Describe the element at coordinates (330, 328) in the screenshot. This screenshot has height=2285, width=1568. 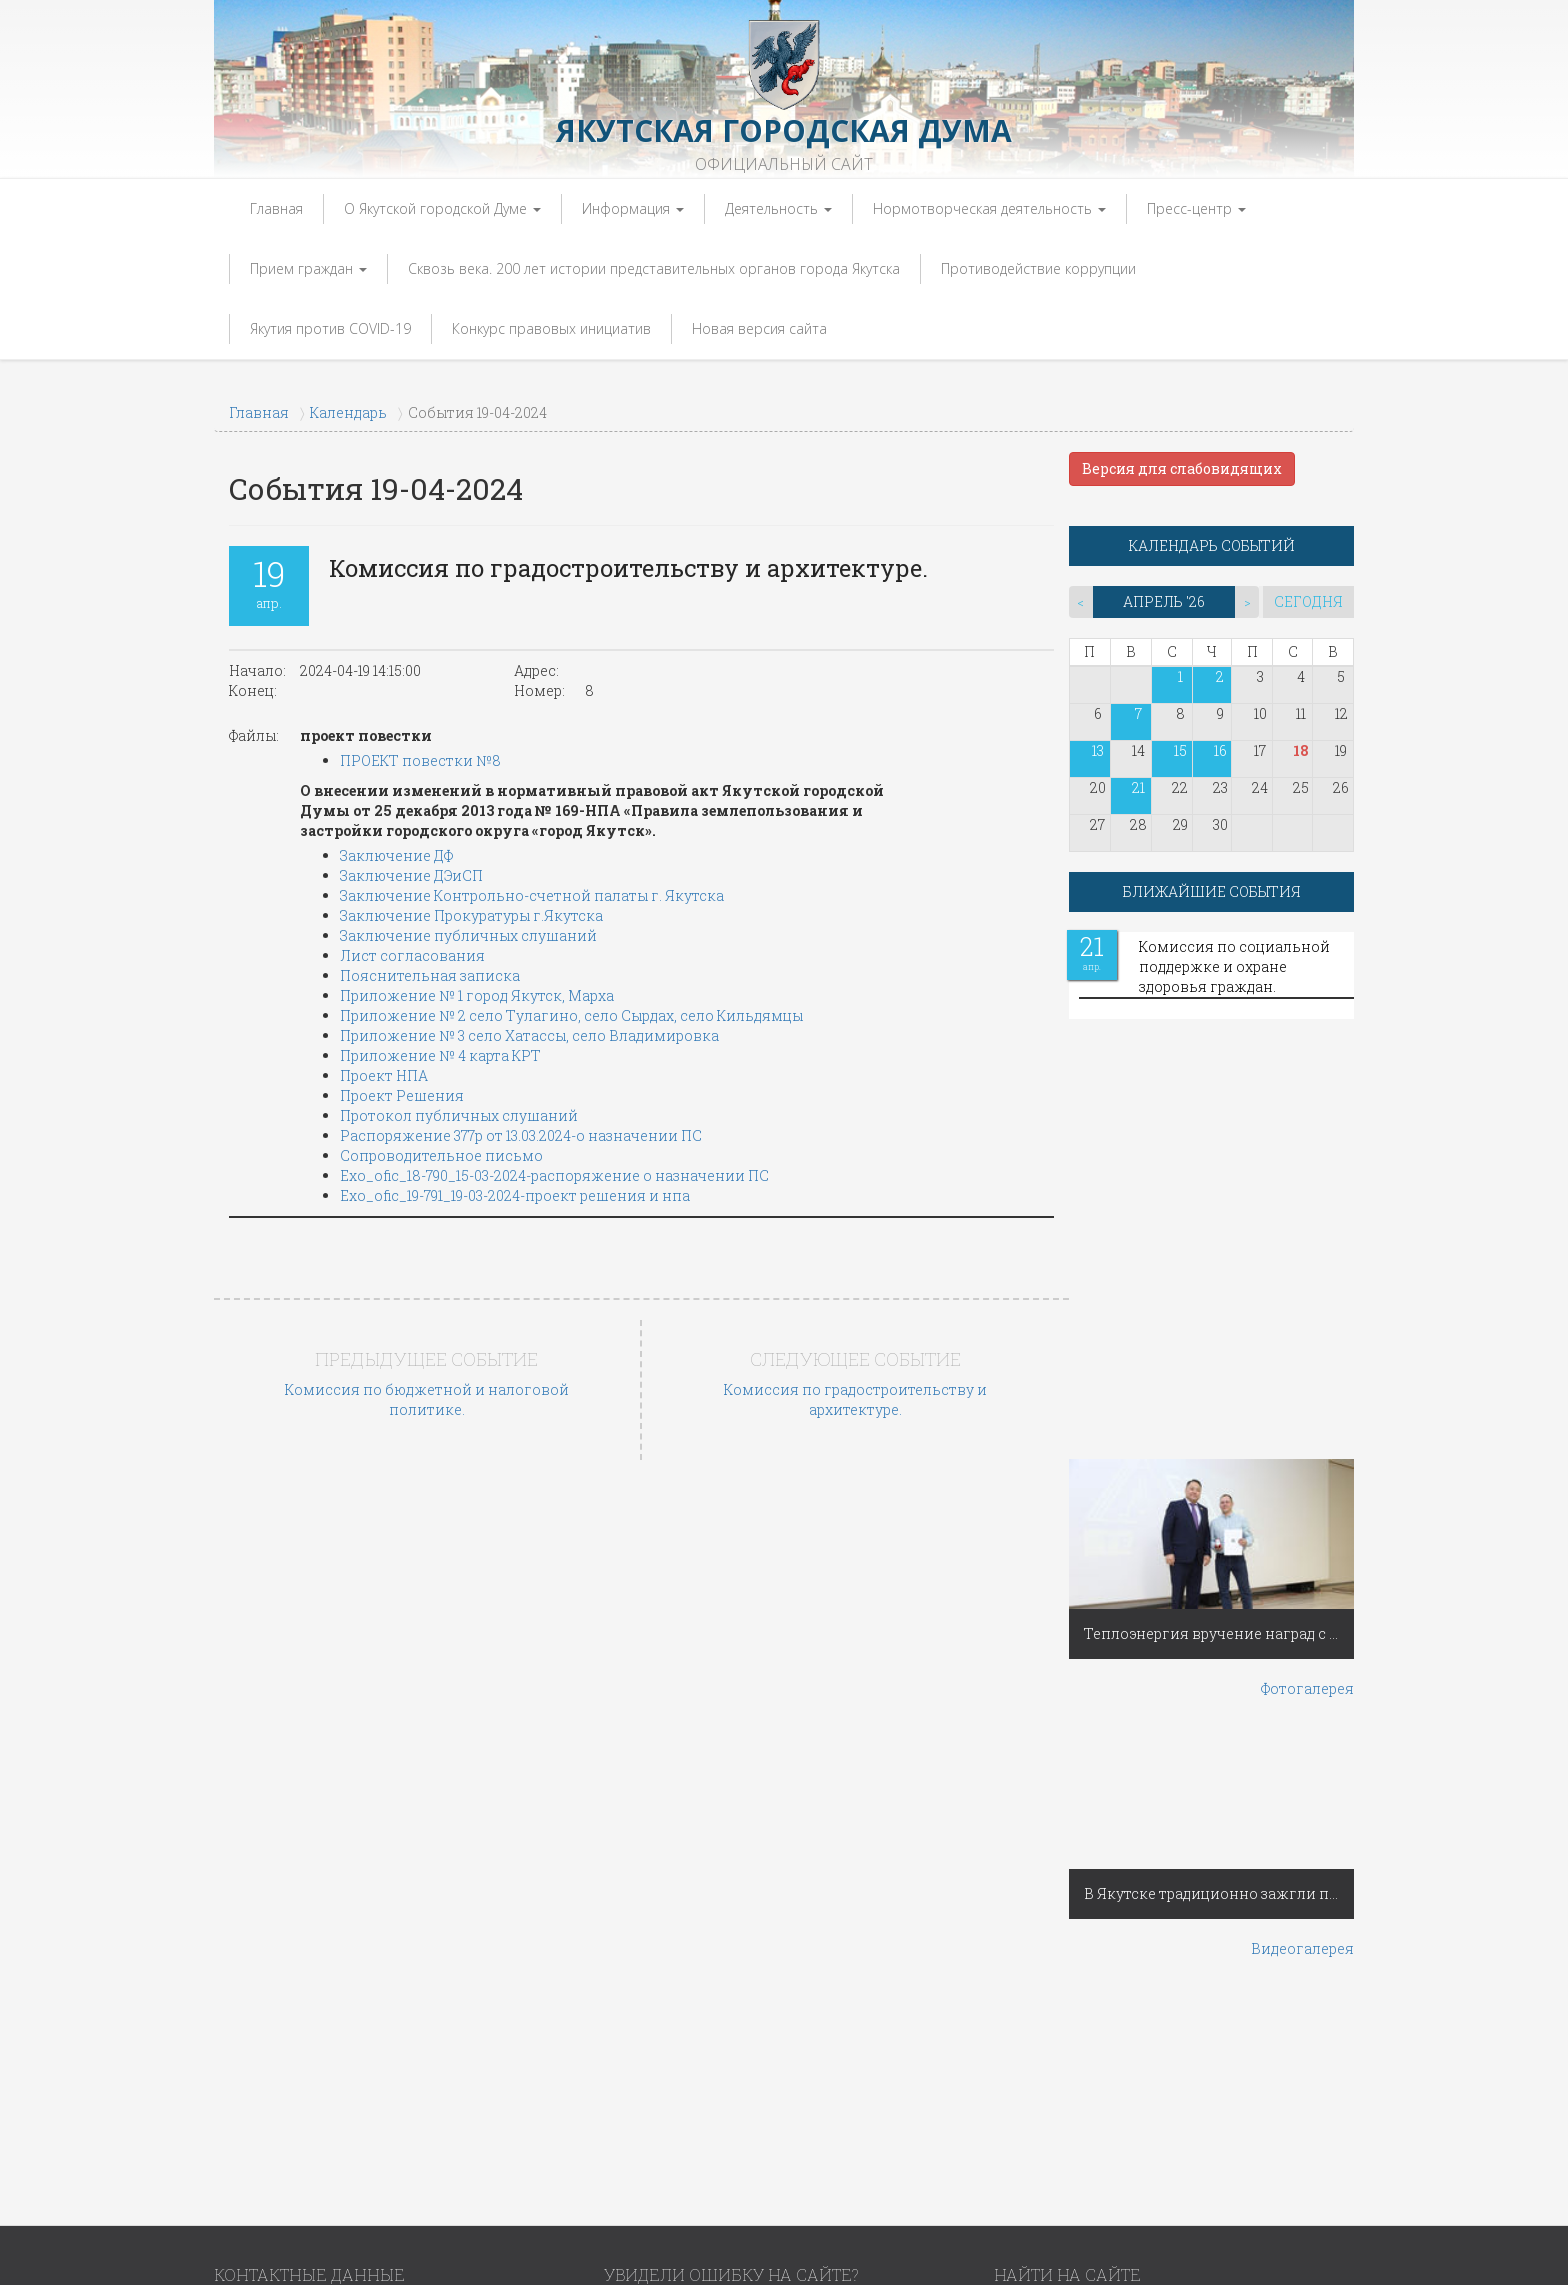
I see `Якутия против COVID-19` at that location.